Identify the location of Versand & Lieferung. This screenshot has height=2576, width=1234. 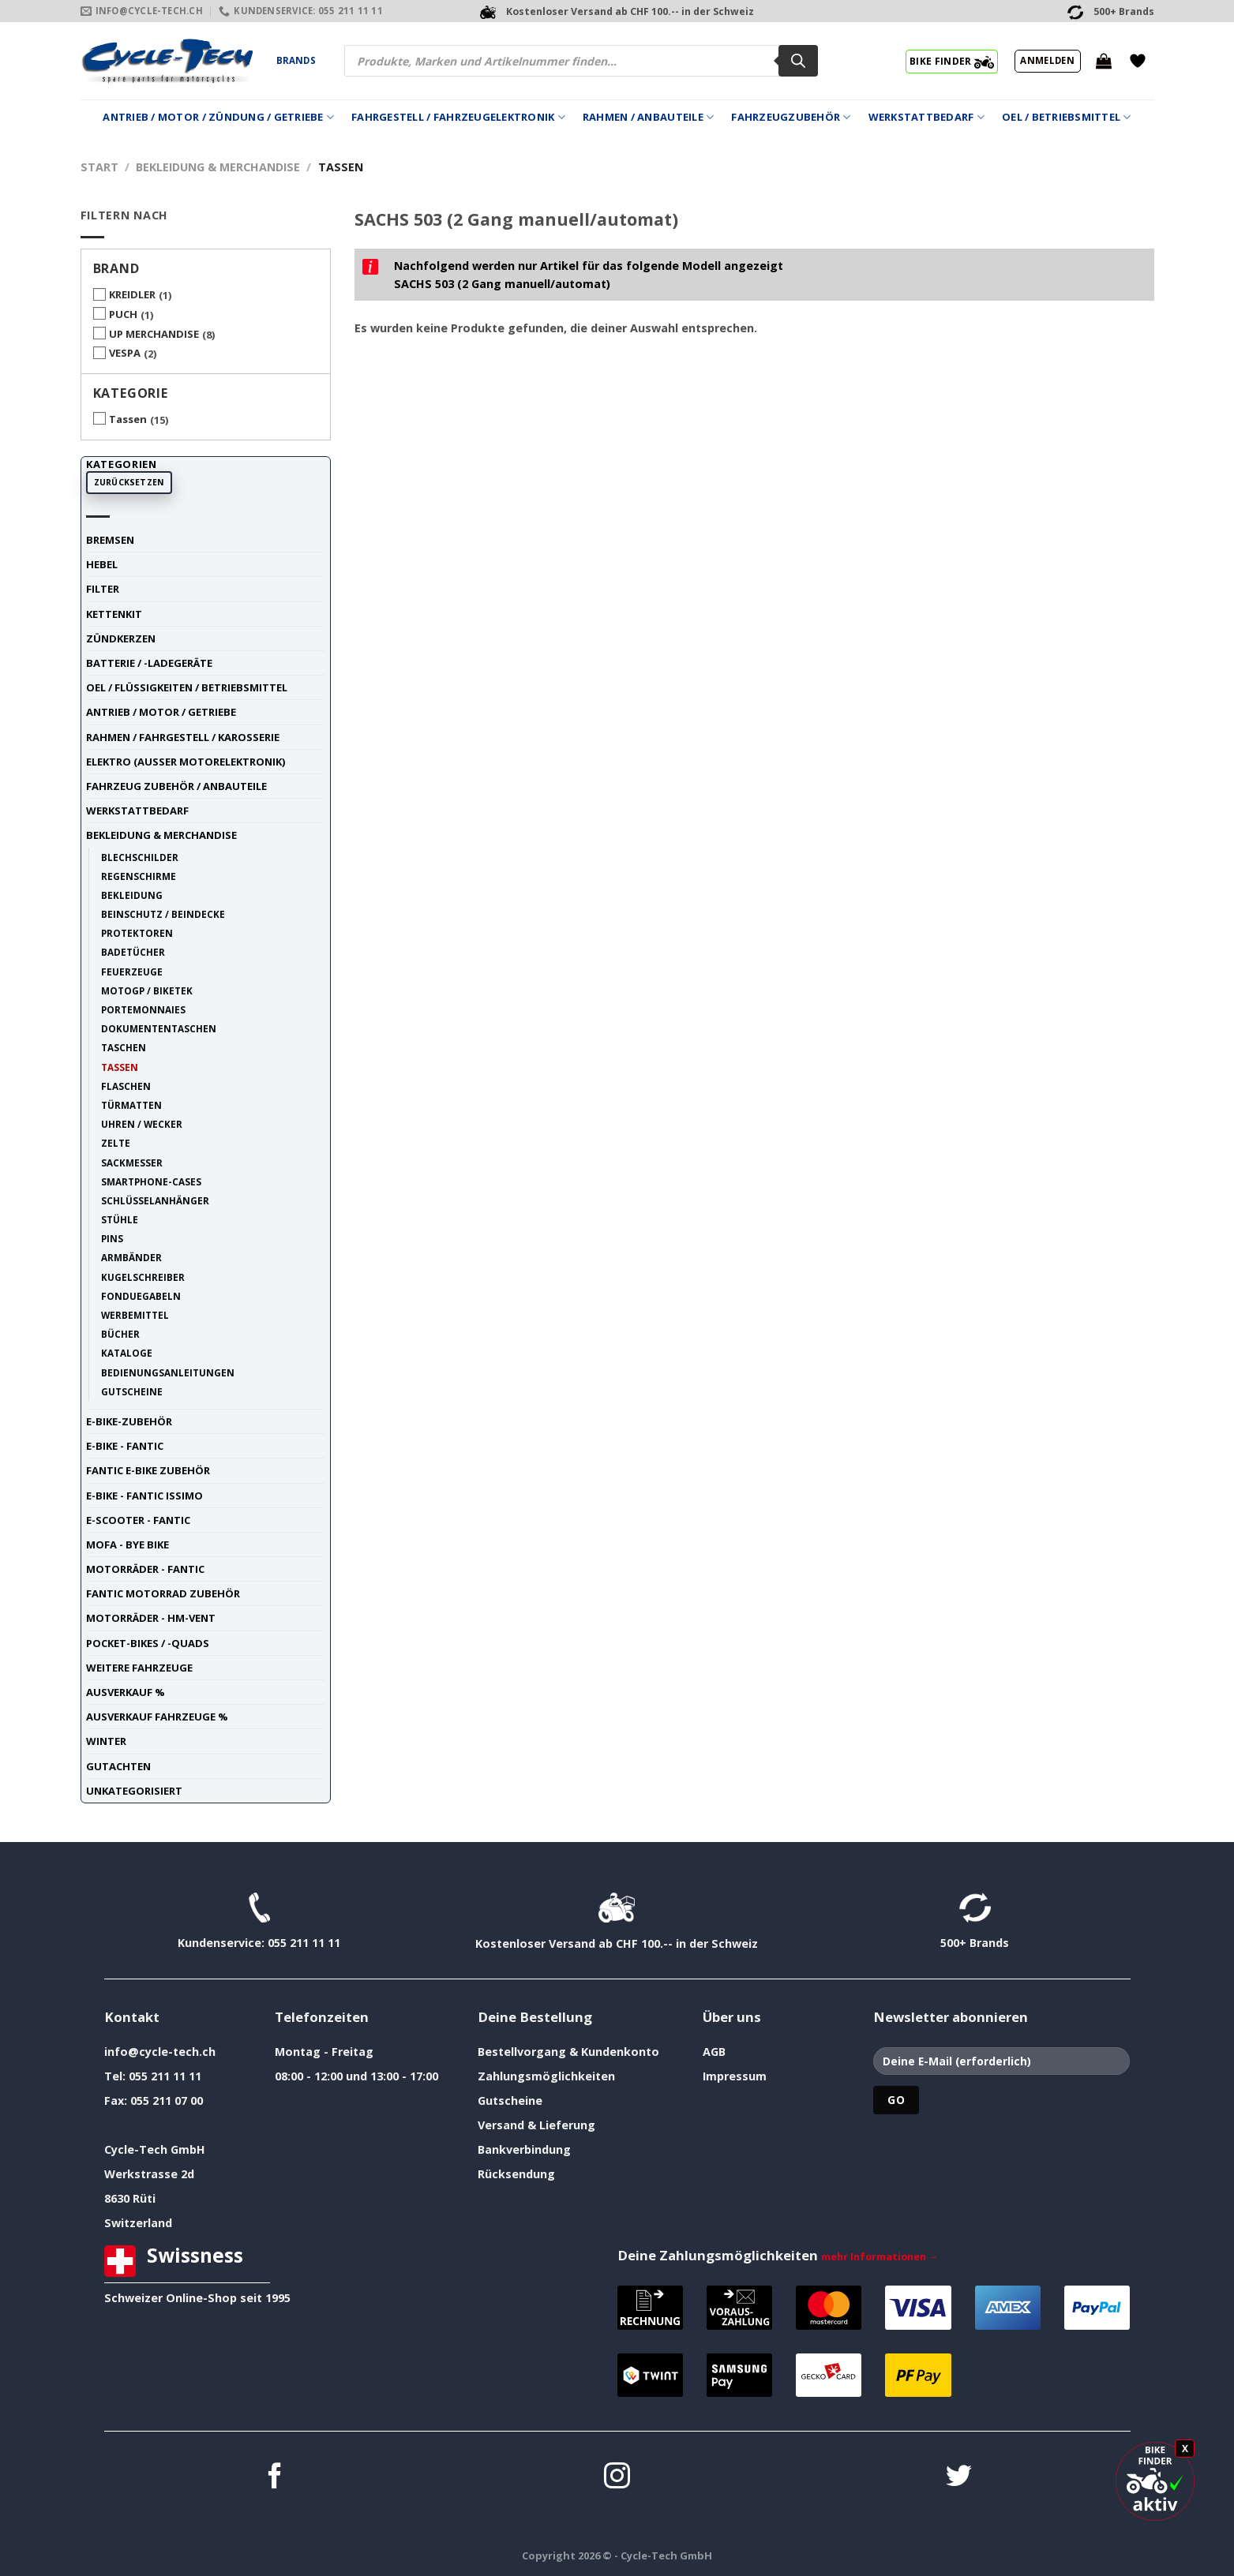
(536, 2124).